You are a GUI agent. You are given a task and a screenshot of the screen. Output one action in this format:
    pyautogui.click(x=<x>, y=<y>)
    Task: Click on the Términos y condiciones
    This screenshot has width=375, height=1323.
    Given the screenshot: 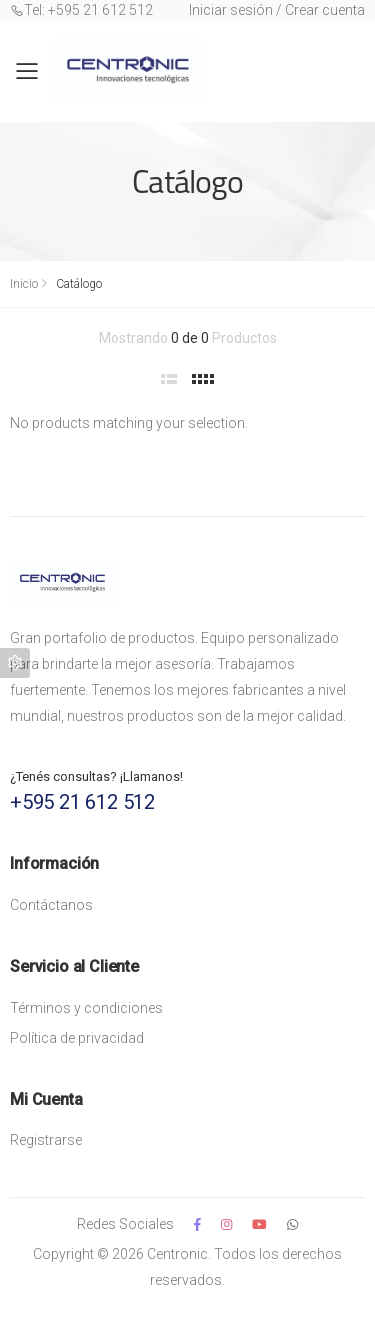 What is the action you would take?
    pyautogui.click(x=86, y=1008)
    